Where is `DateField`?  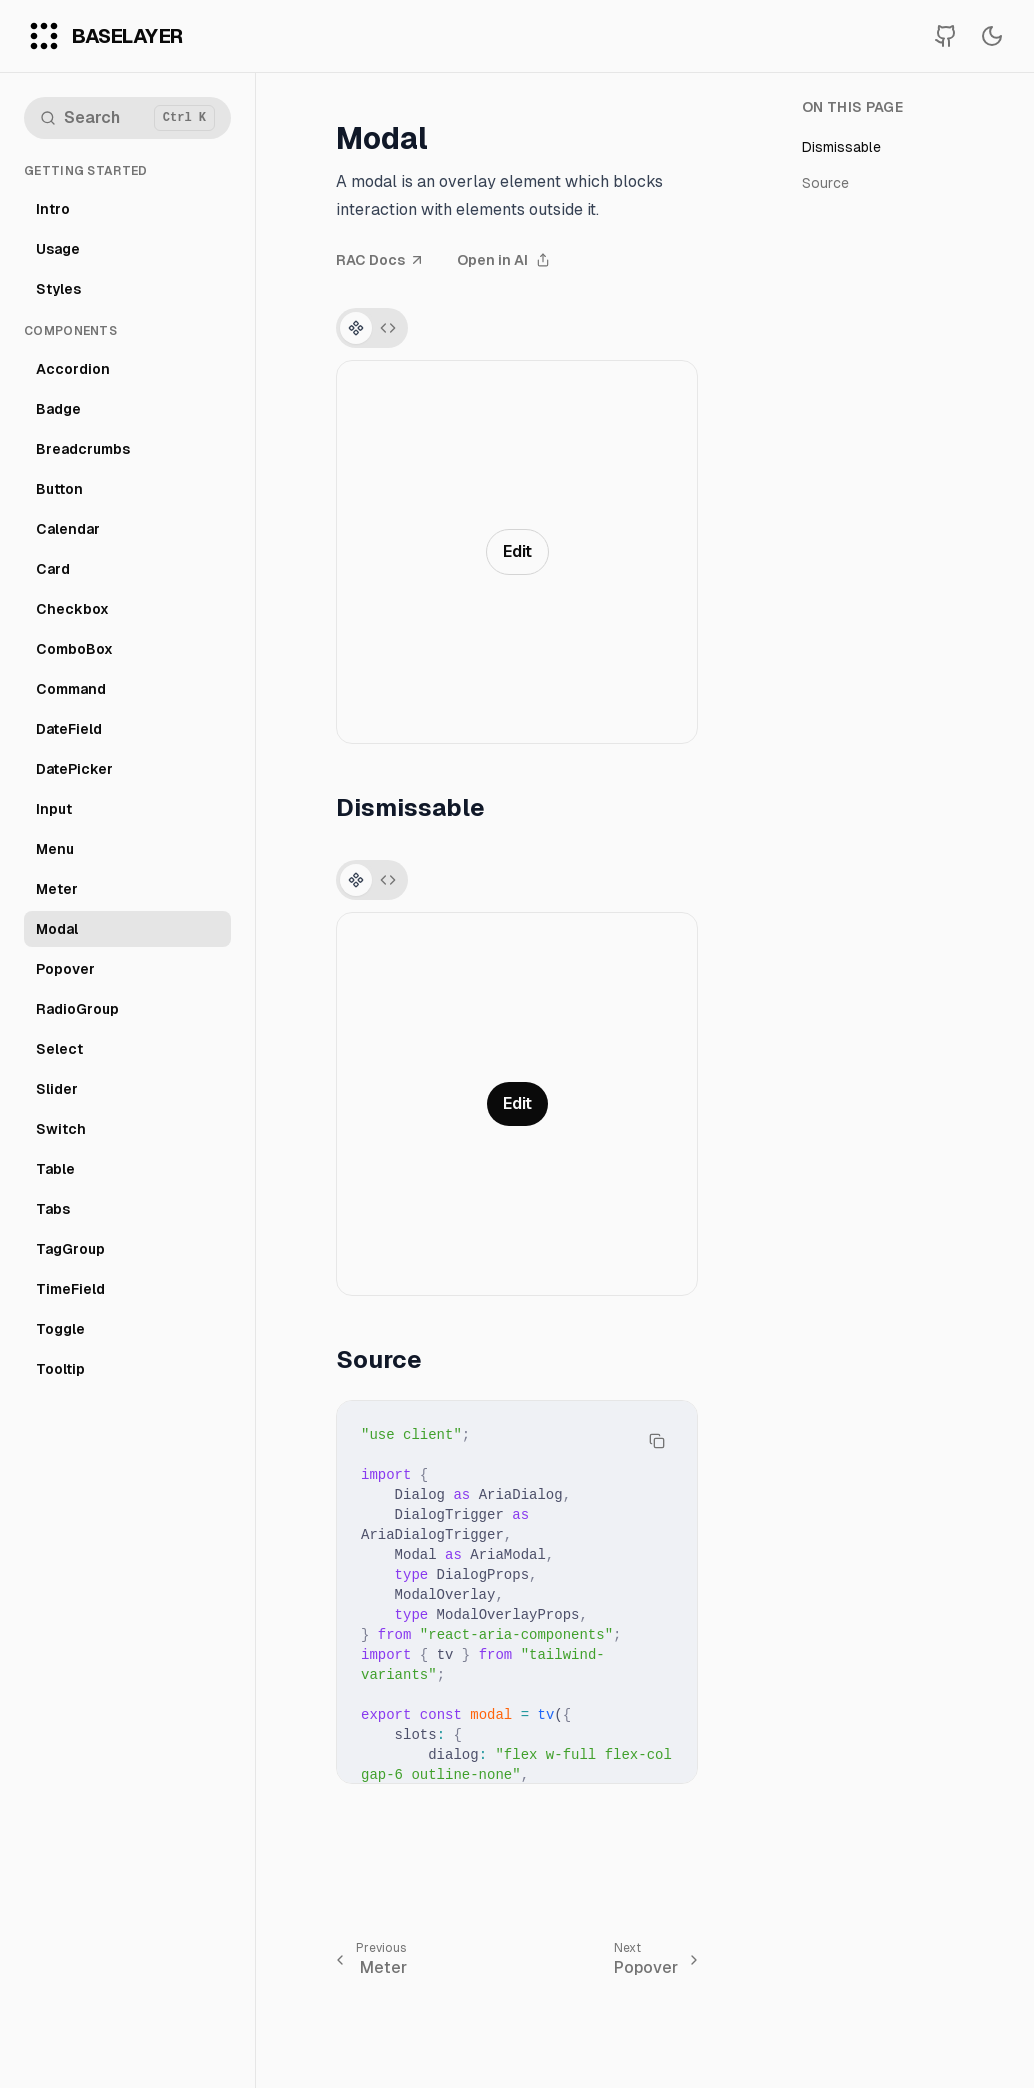 DateField is located at coordinates (69, 729).